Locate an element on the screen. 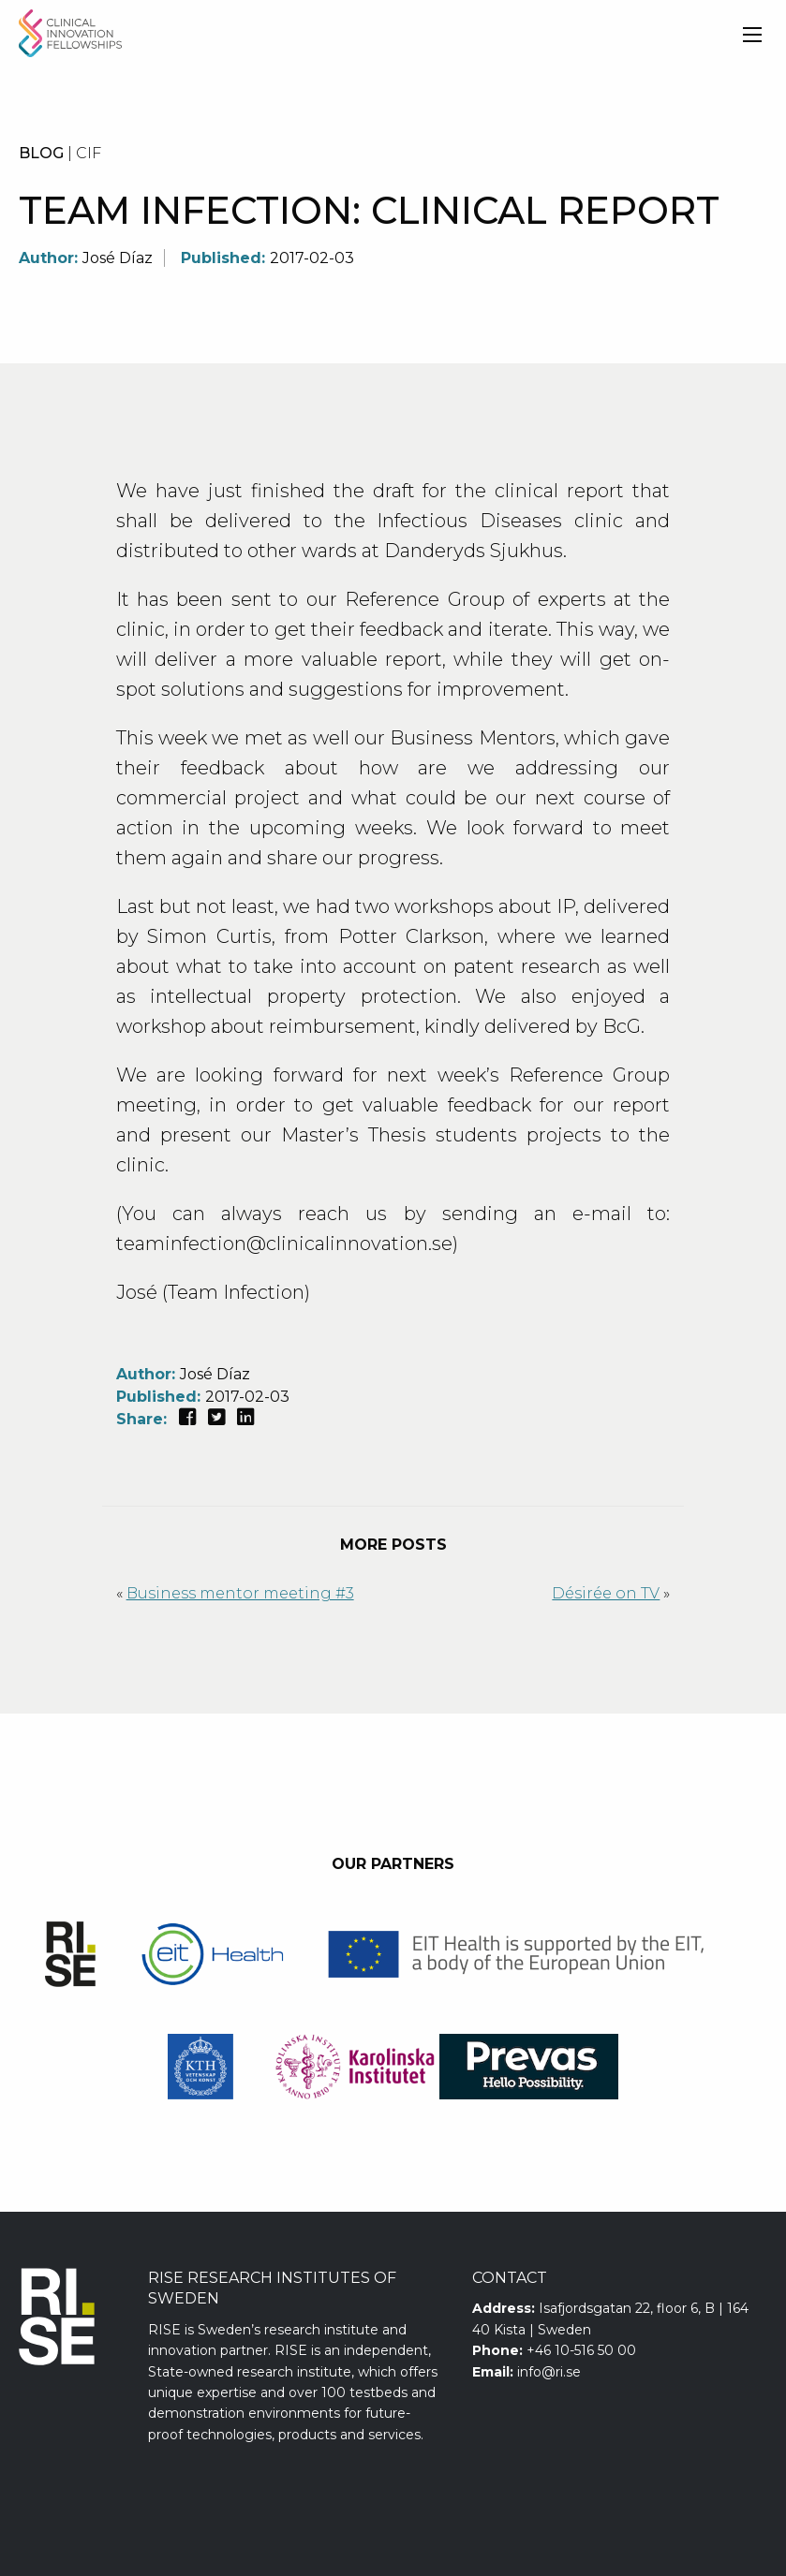 The height and width of the screenshot is (2576, 786). Business mentor meeting #3 is located at coordinates (240, 1593).